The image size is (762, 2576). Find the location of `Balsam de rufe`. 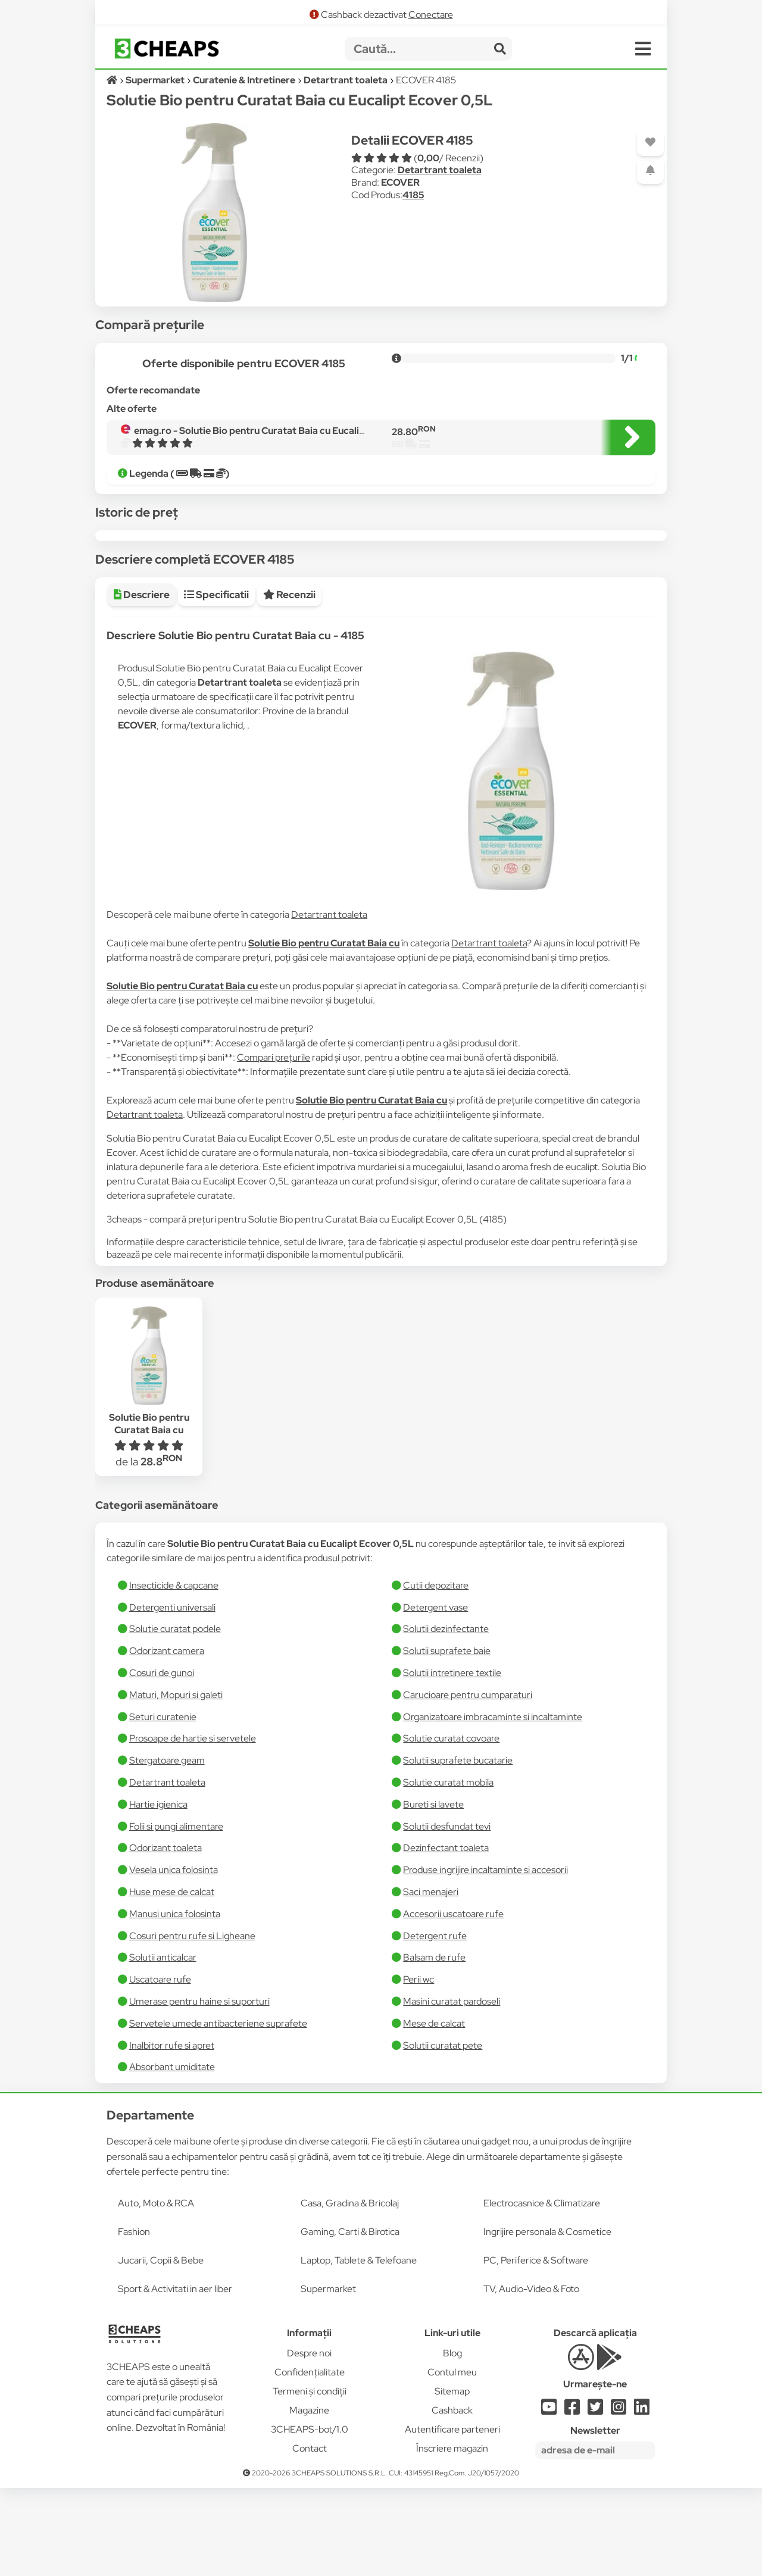

Balsam de rufe is located at coordinates (434, 2045).